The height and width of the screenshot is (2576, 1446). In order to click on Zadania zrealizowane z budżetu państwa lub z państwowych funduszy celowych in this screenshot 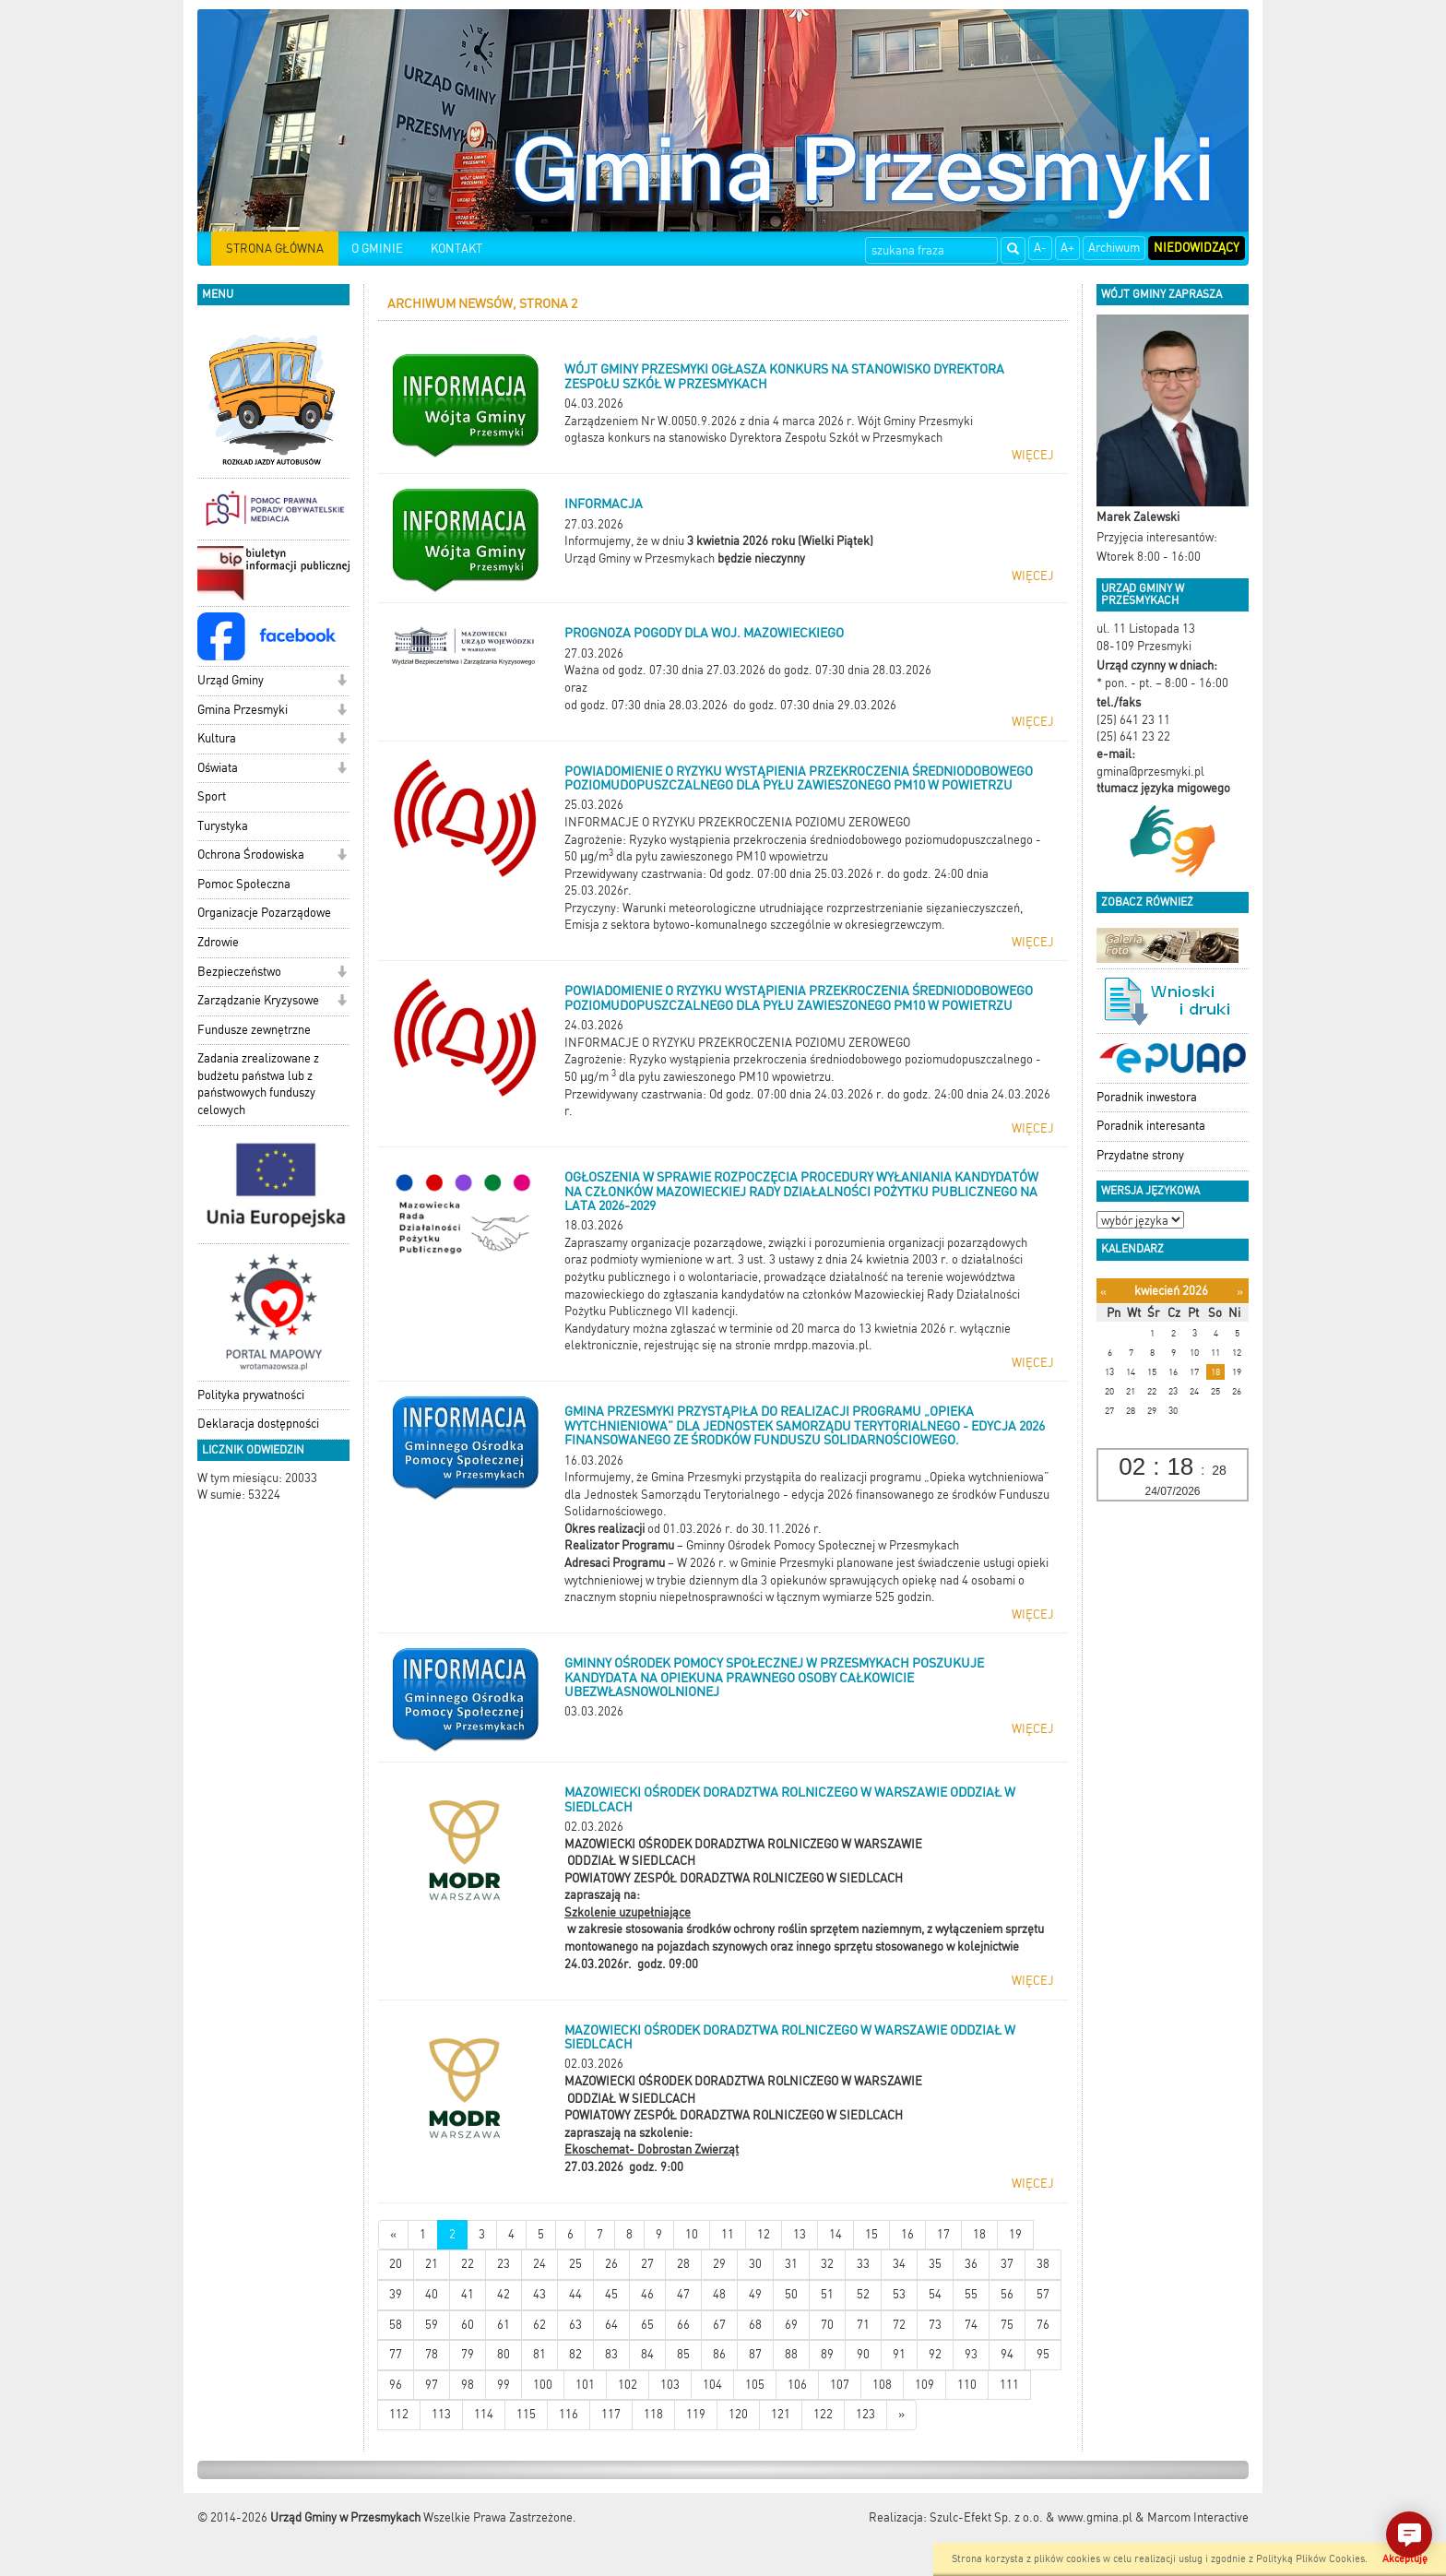, I will do `click(258, 1084)`.